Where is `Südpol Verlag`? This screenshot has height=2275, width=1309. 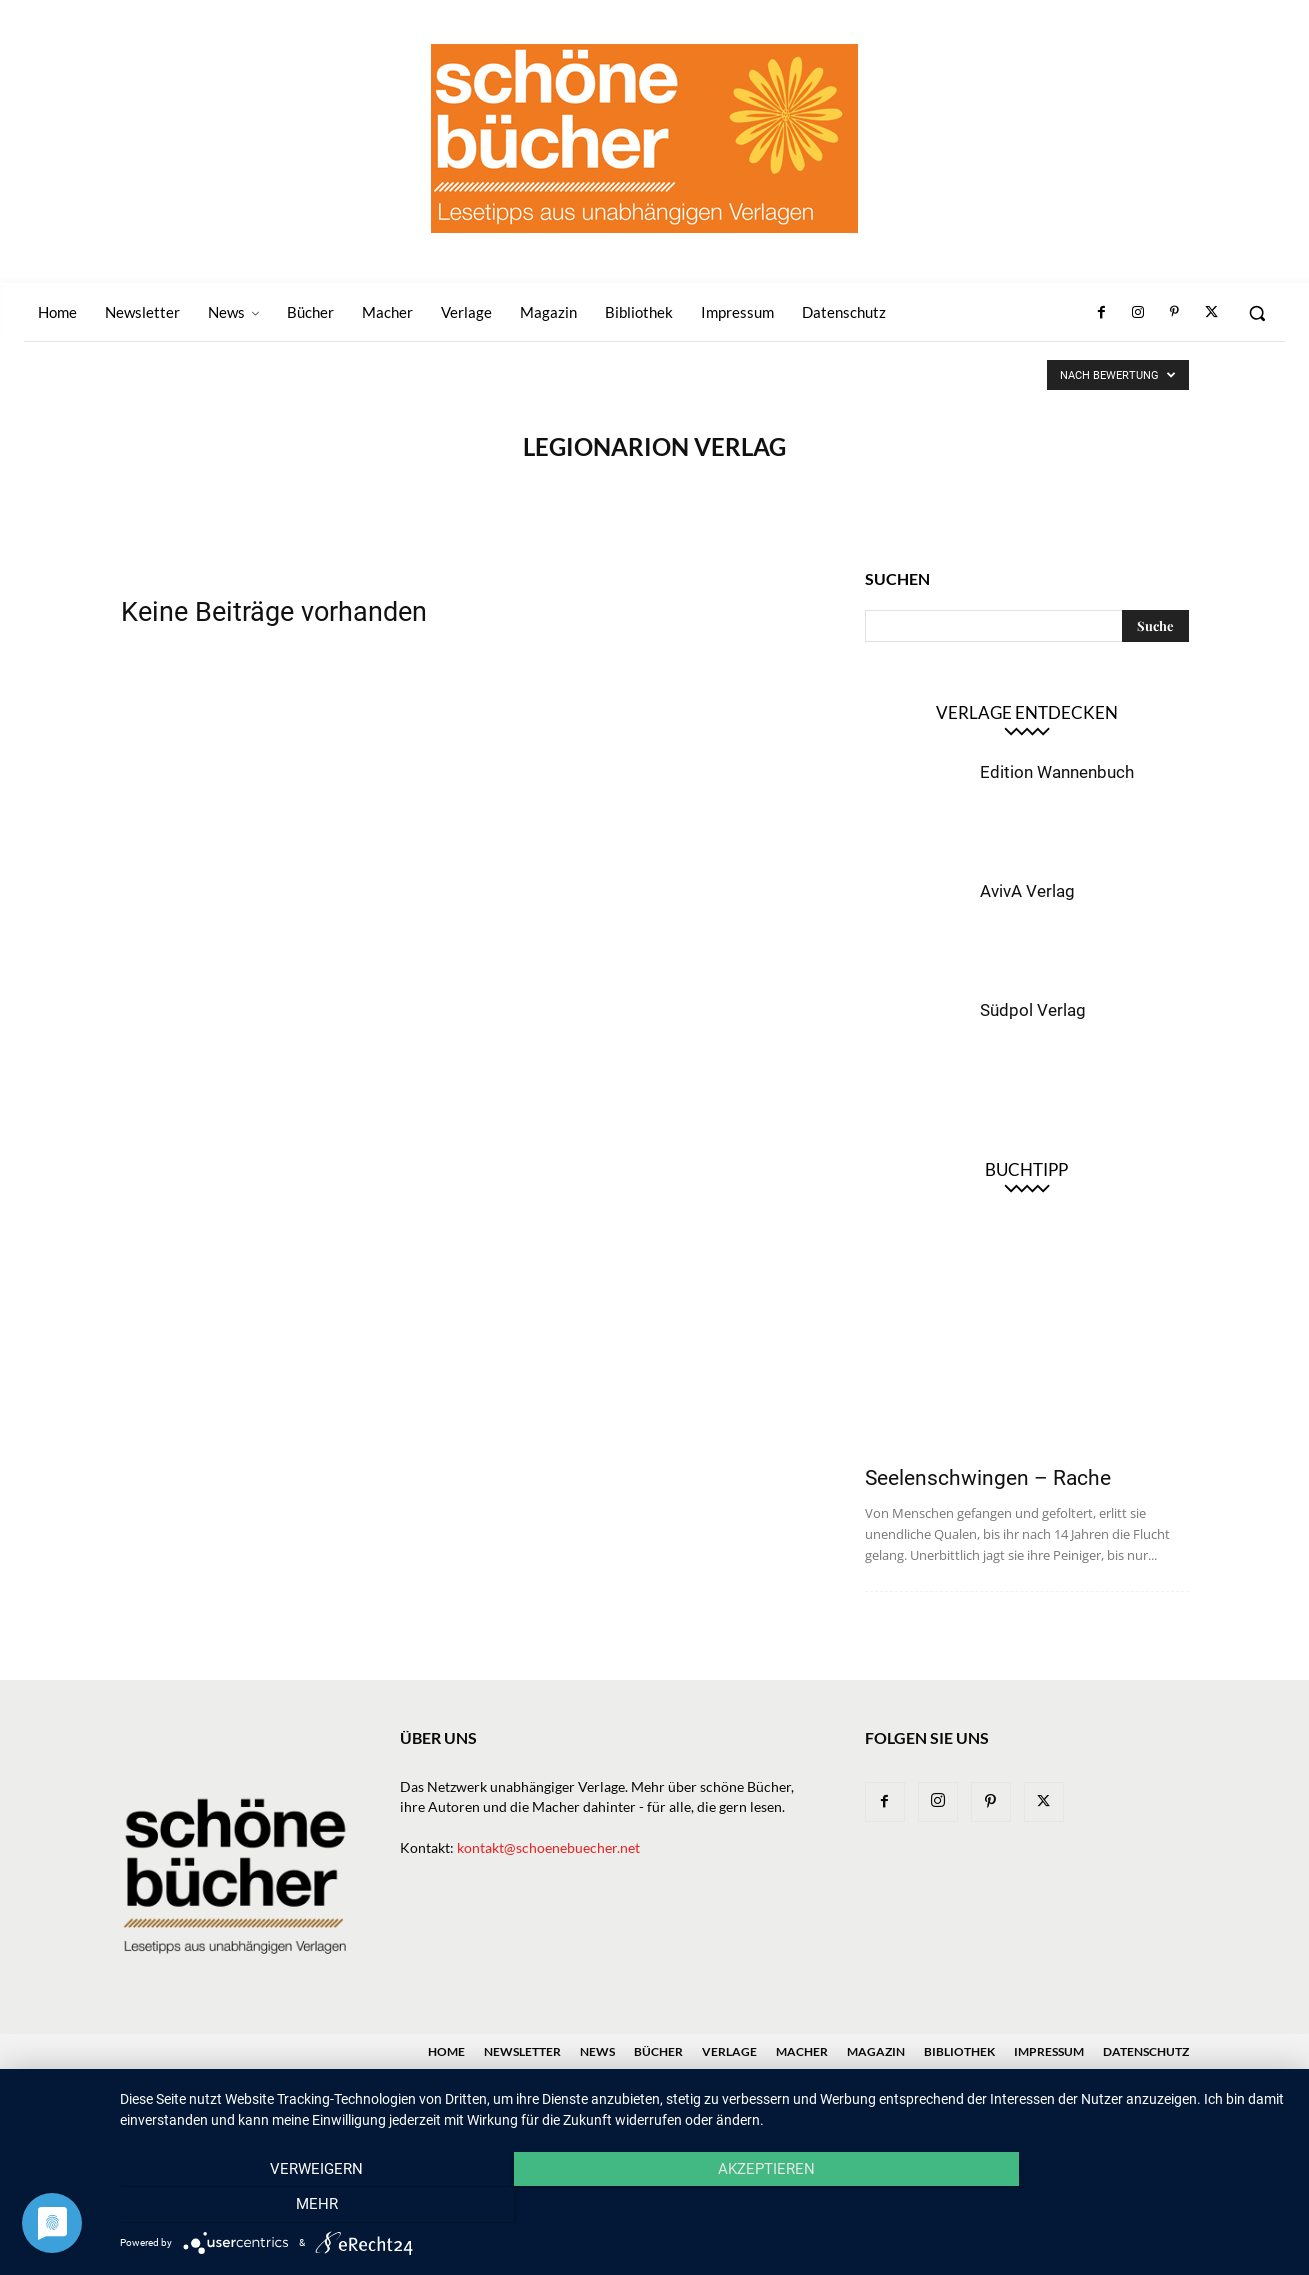
Südpol Verlag is located at coordinates (1033, 1010).